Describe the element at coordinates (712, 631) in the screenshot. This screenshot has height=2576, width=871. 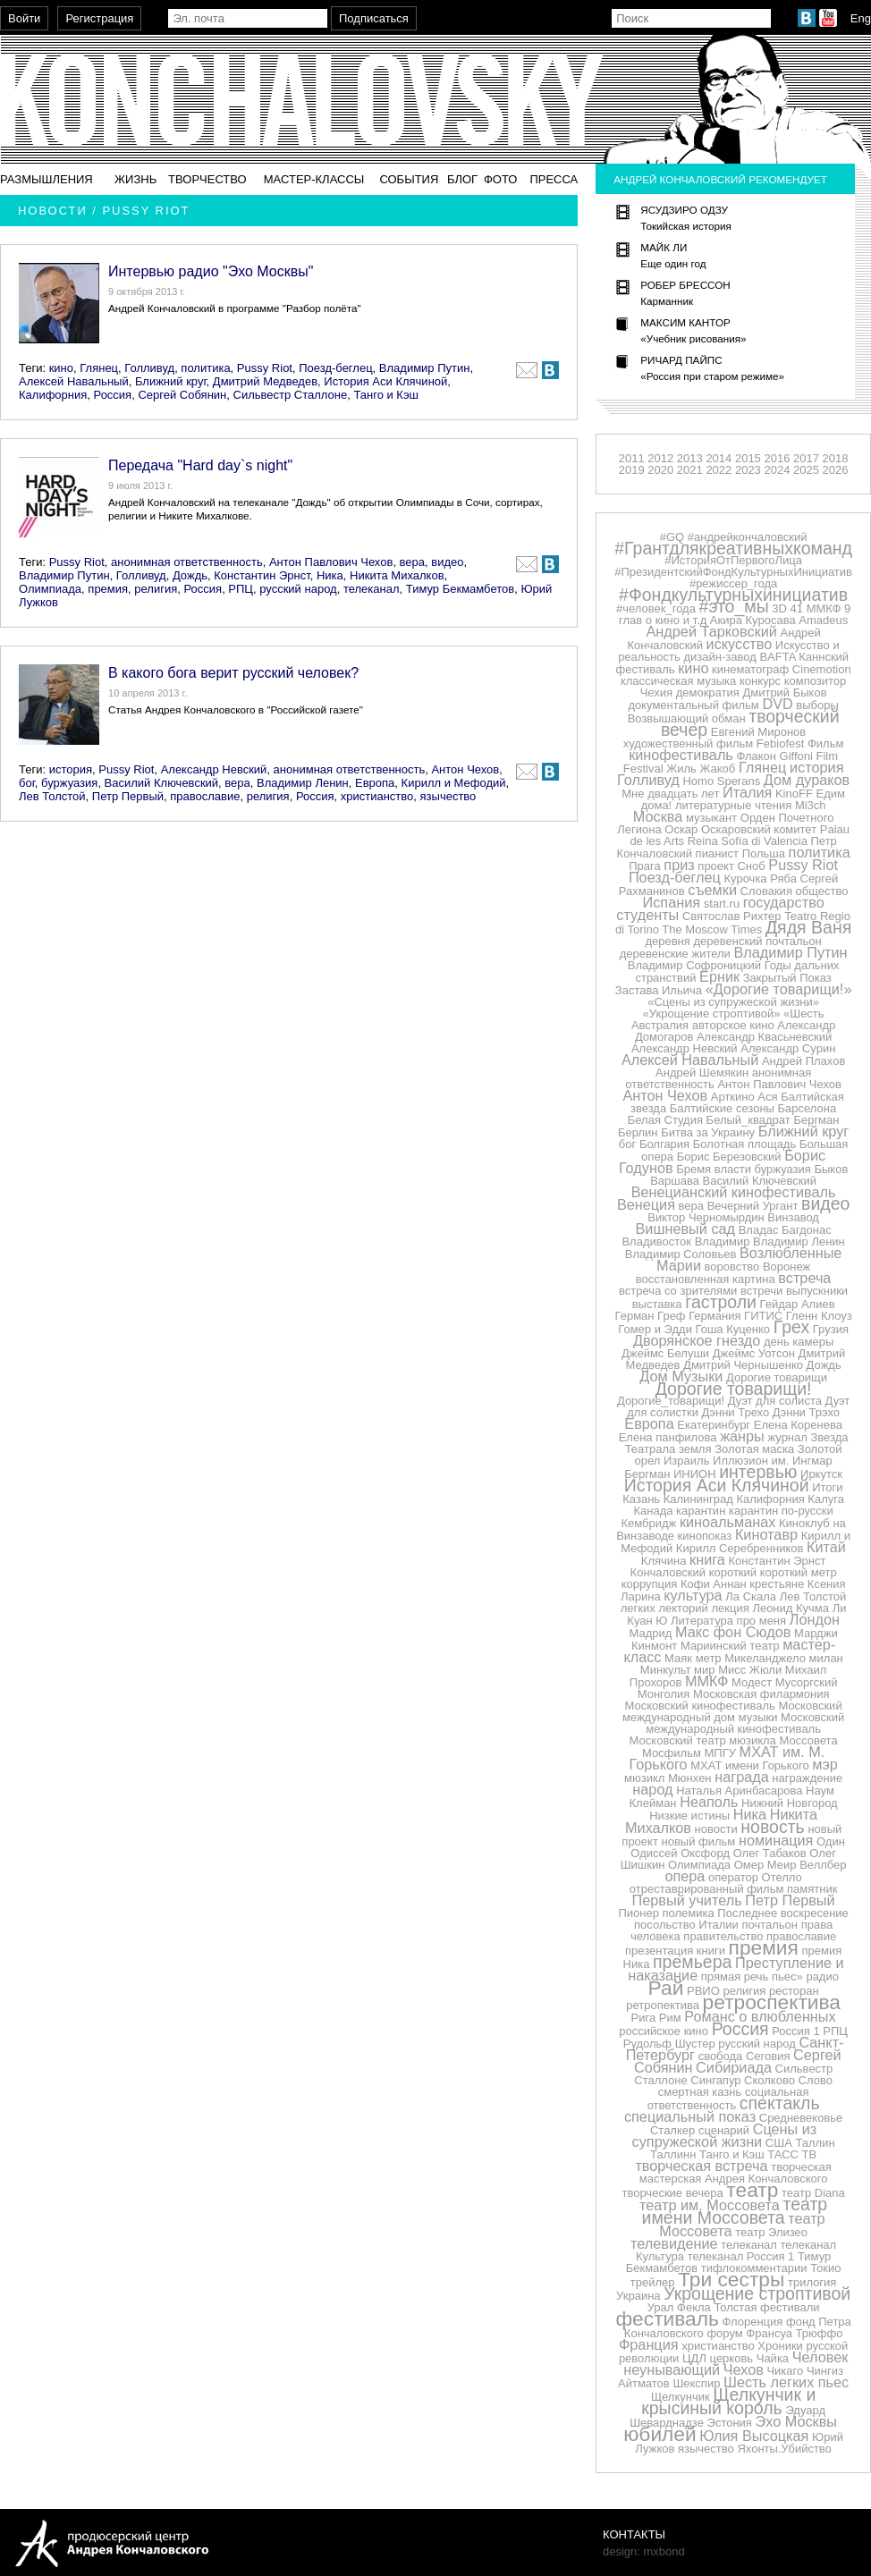
I see `Андрей Тарковский` at that location.